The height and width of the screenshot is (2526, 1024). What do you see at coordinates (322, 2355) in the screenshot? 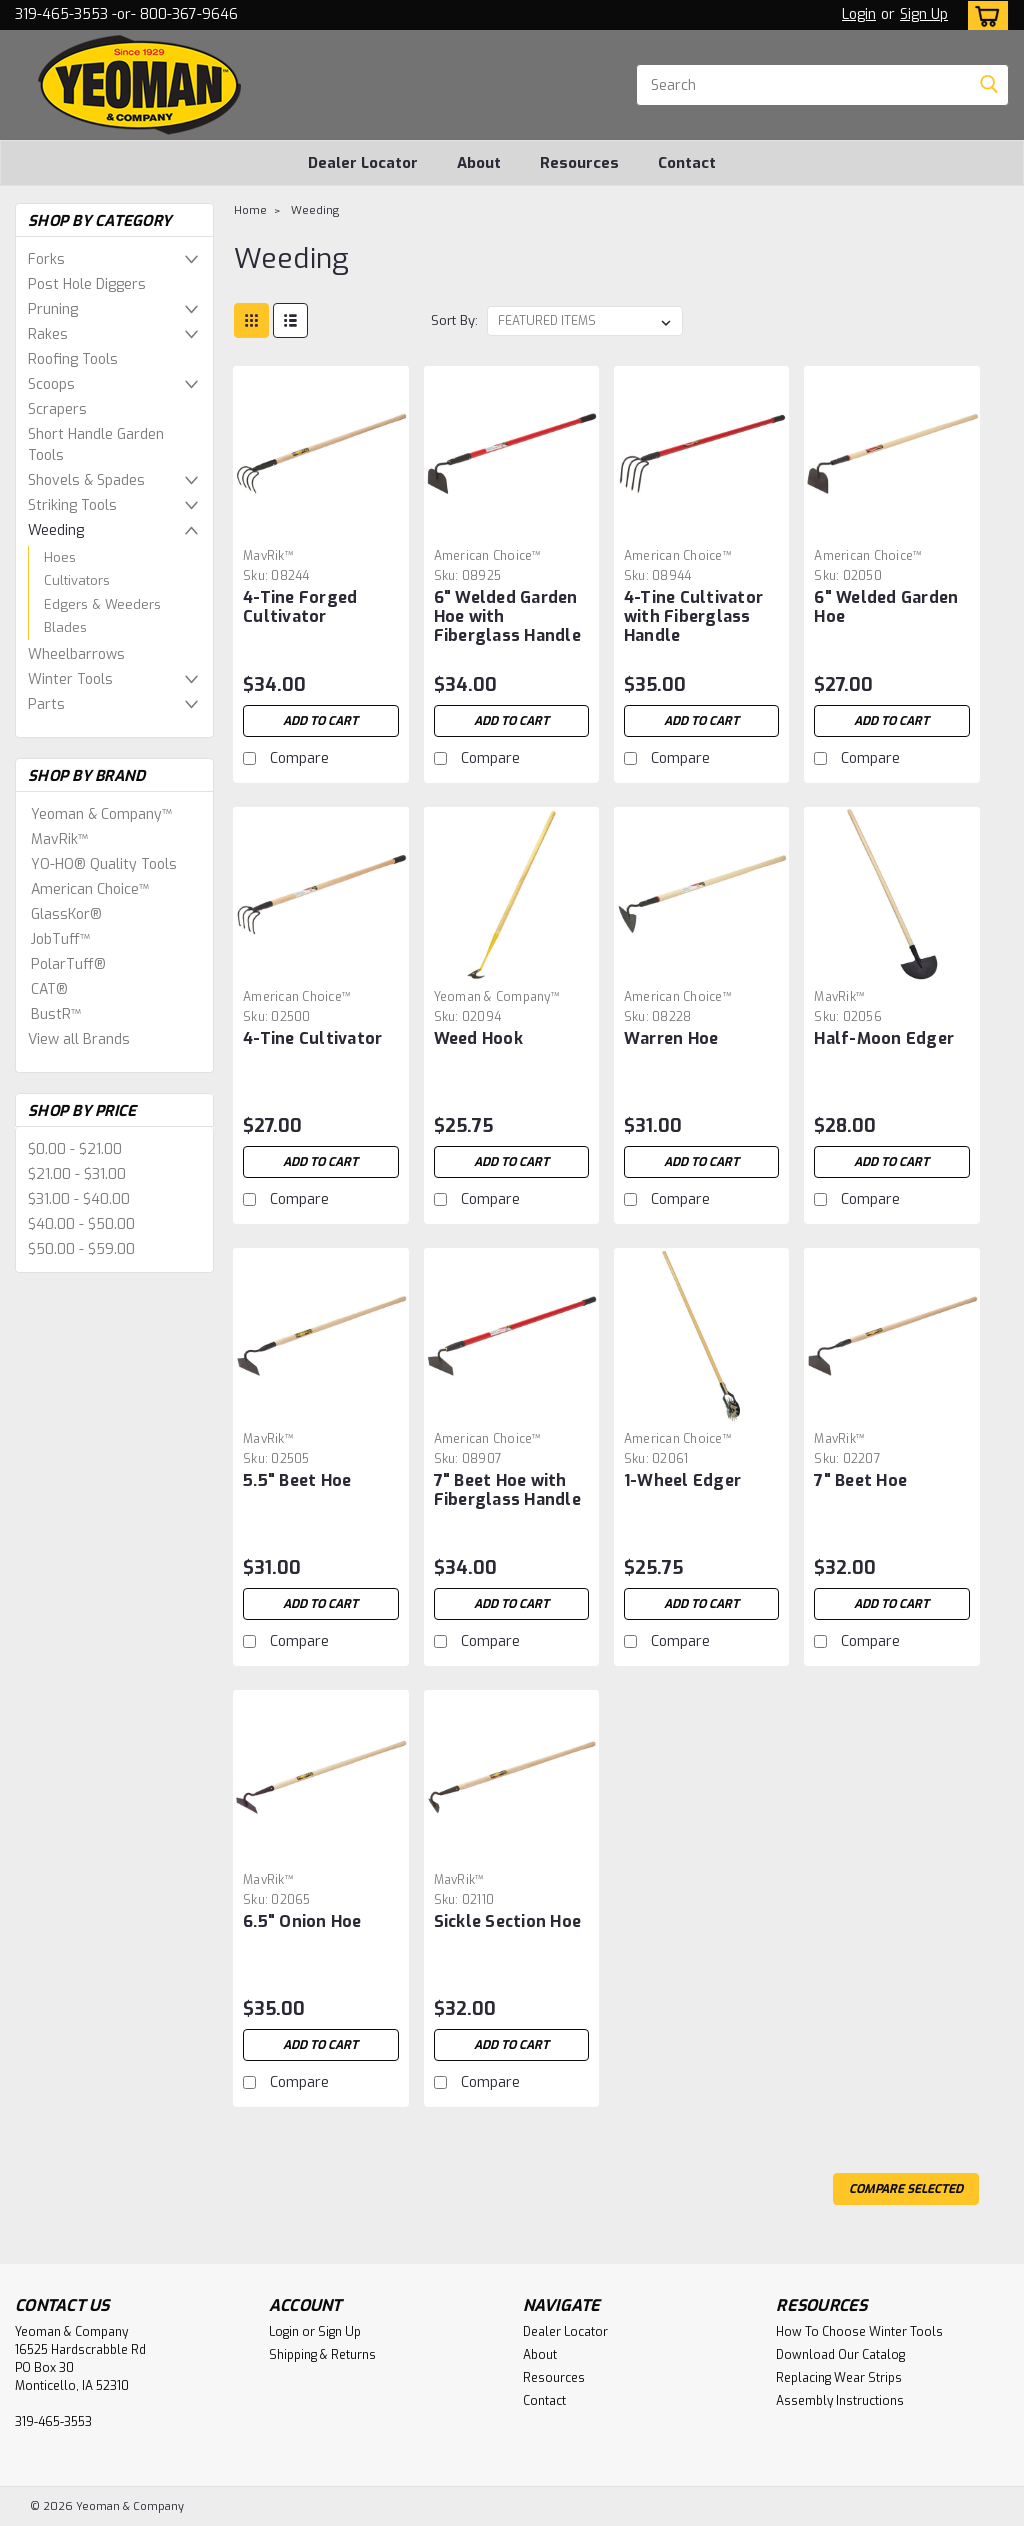
I see `Shipping & Returns` at bounding box center [322, 2355].